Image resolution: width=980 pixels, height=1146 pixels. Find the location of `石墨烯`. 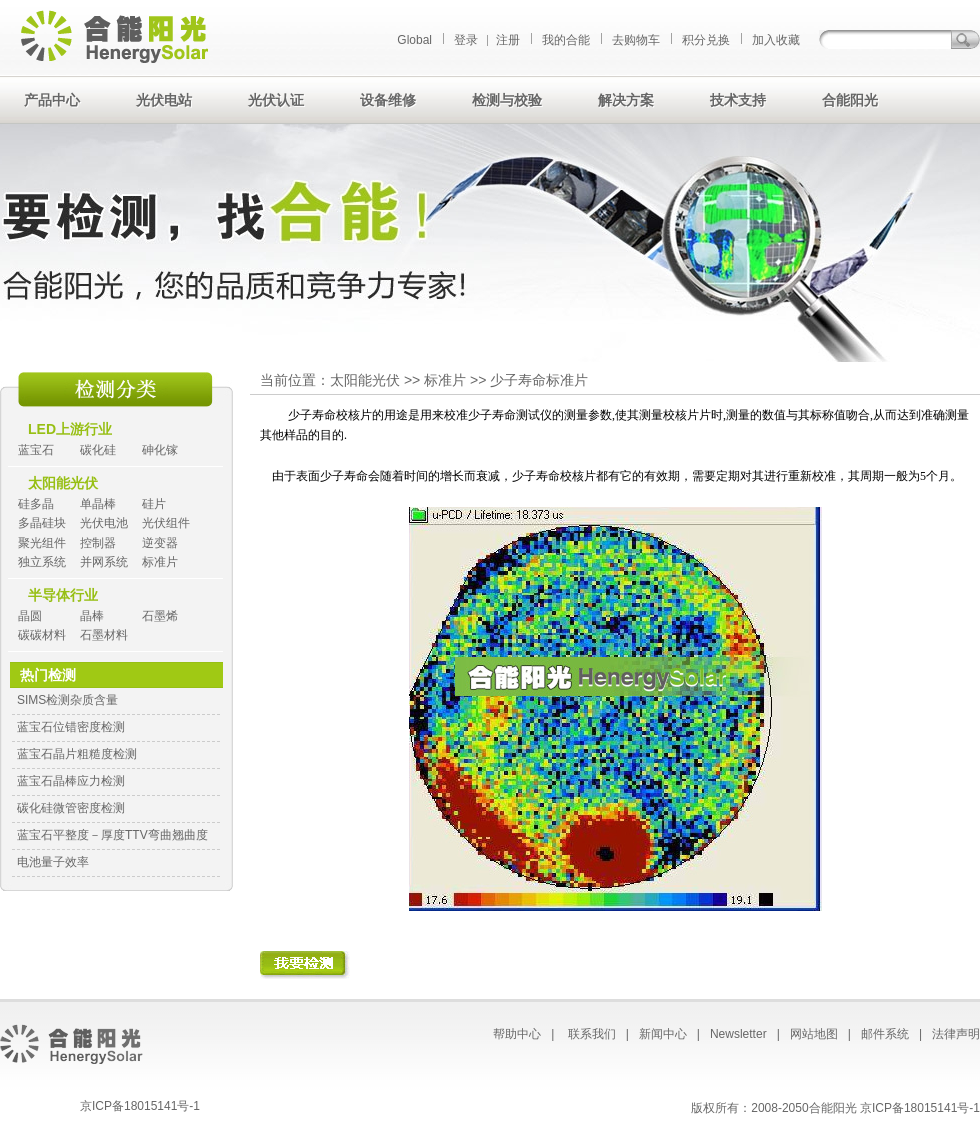

石墨烯 is located at coordinates (160, 616).